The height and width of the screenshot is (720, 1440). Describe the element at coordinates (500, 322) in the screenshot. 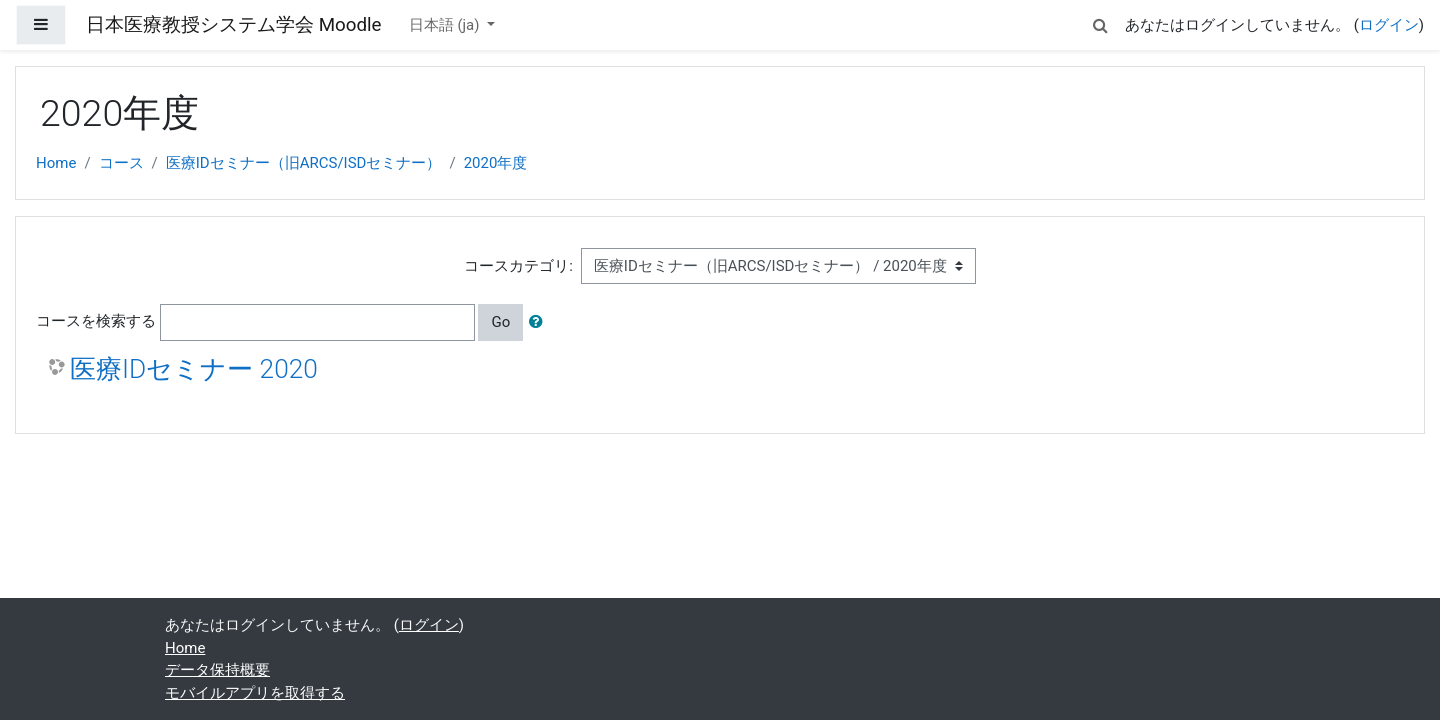

I see `Go` at that location.